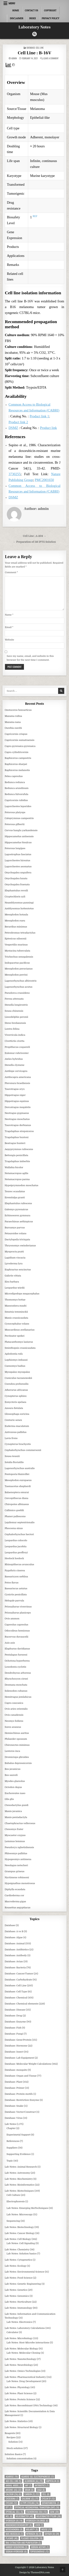 The width and height of the screenshot is (69, 2576). Describe the element at coordinates (13, 1420) in the screenshot. I see `Centurio senex` at that location.